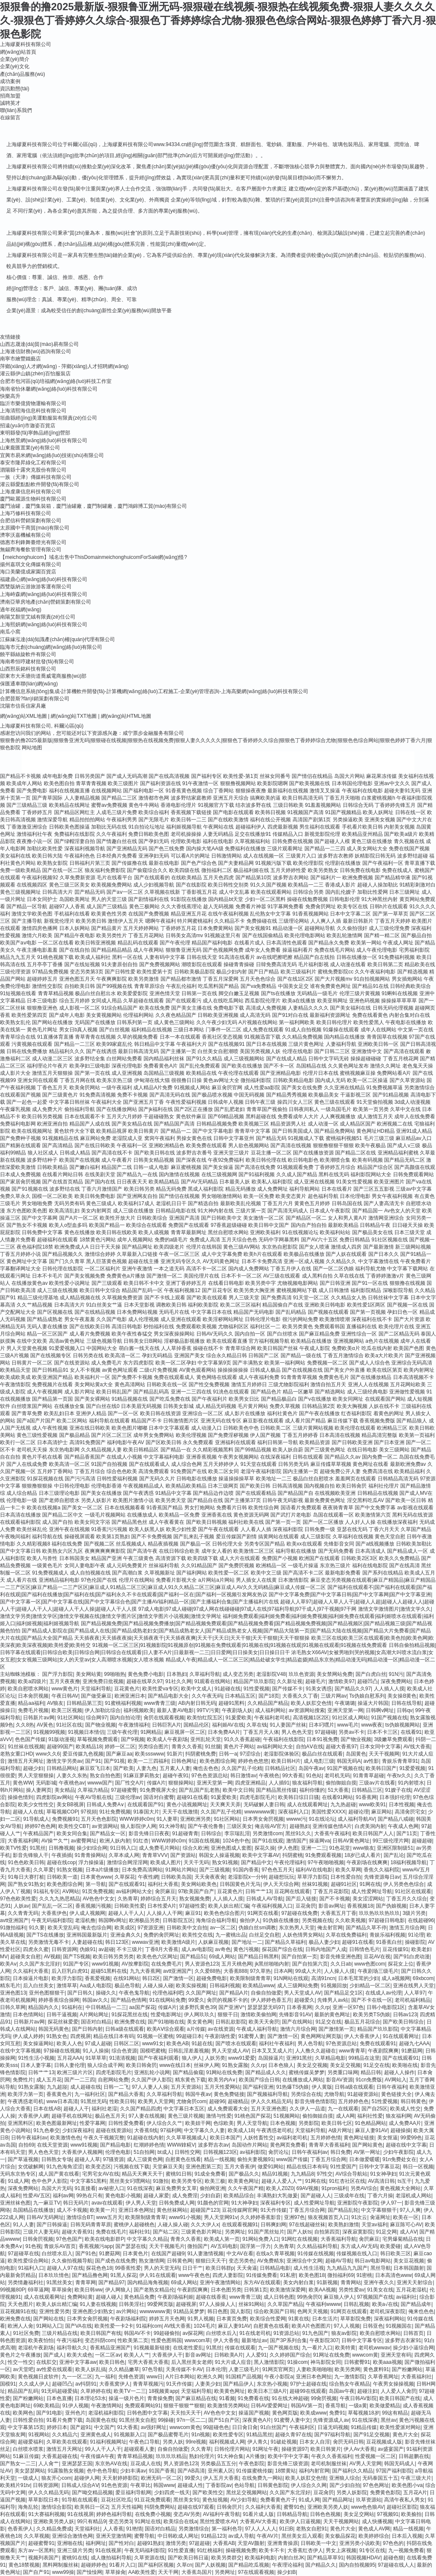 Image resolution: width=436 pixels, height=2576 pixels. I want to click on 亚洲天堂激情网, so click(114, 2536).